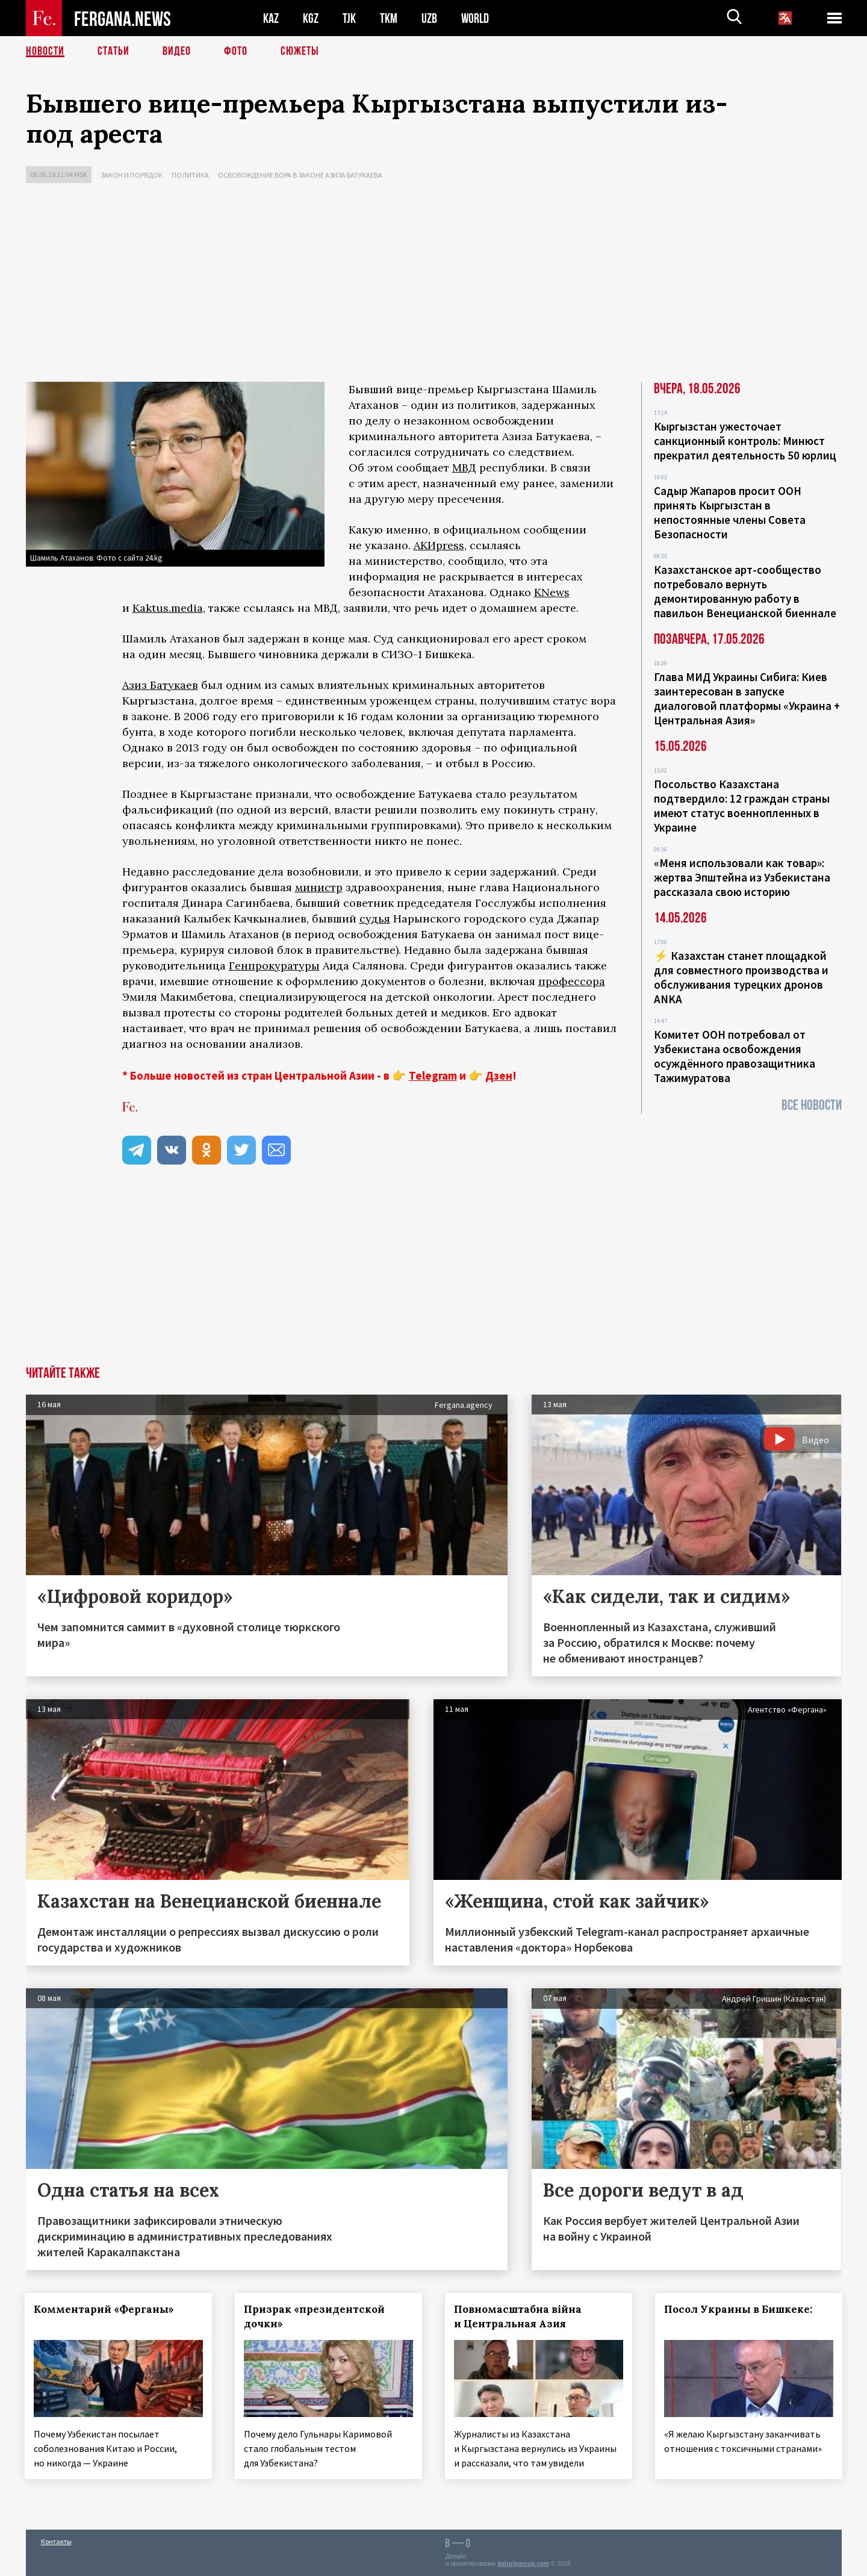  I want to click on Telegram, so click(433, 1075).